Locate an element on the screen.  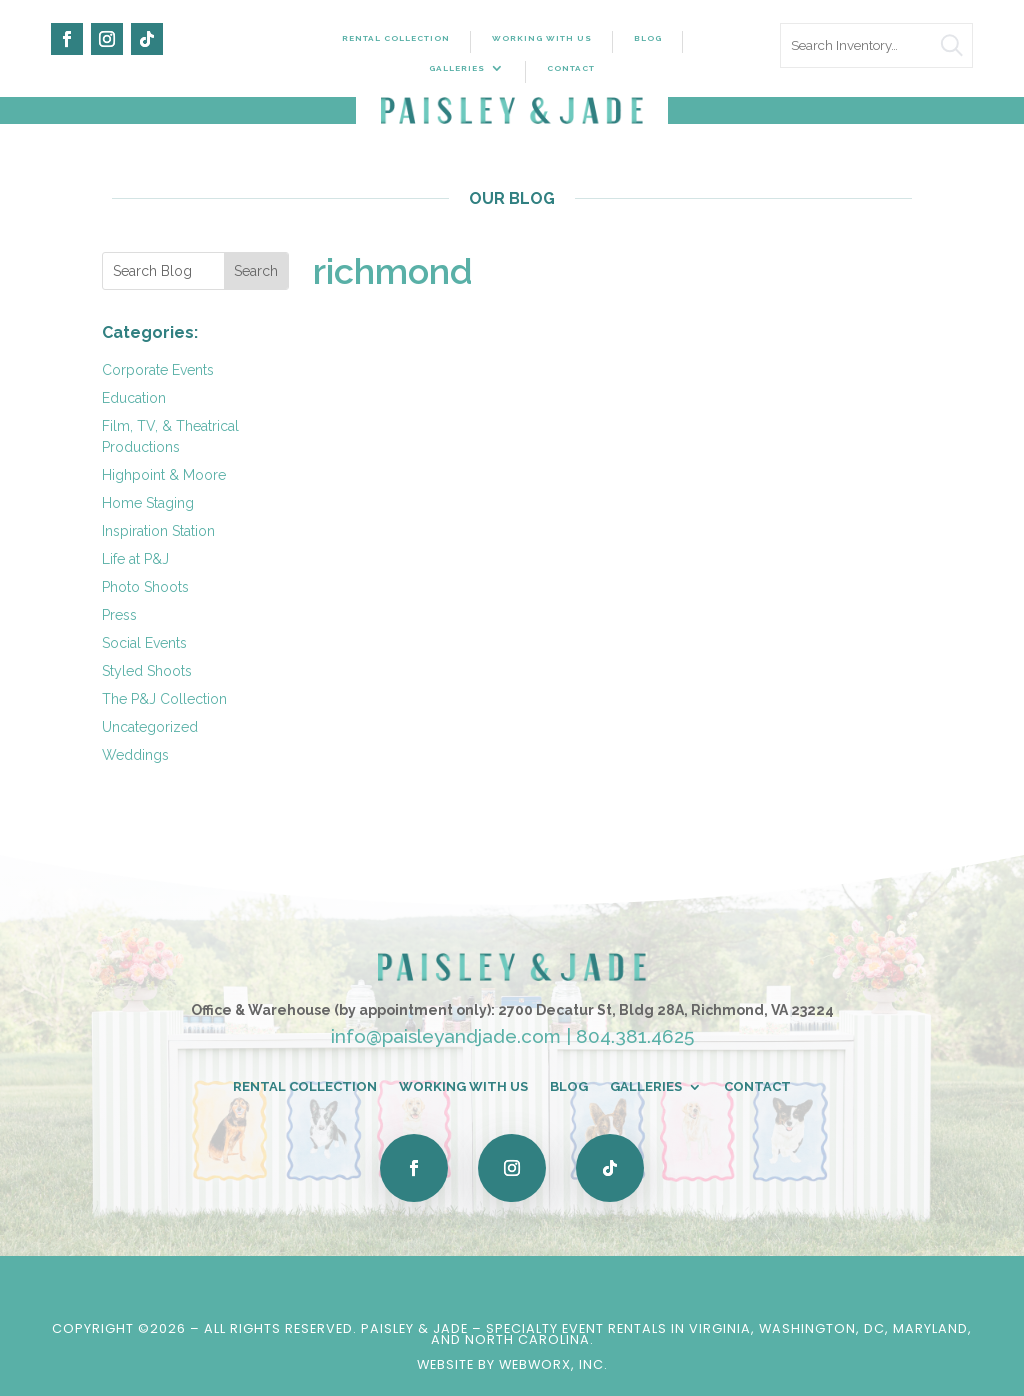
Contact is located at coordinates (571, 68).